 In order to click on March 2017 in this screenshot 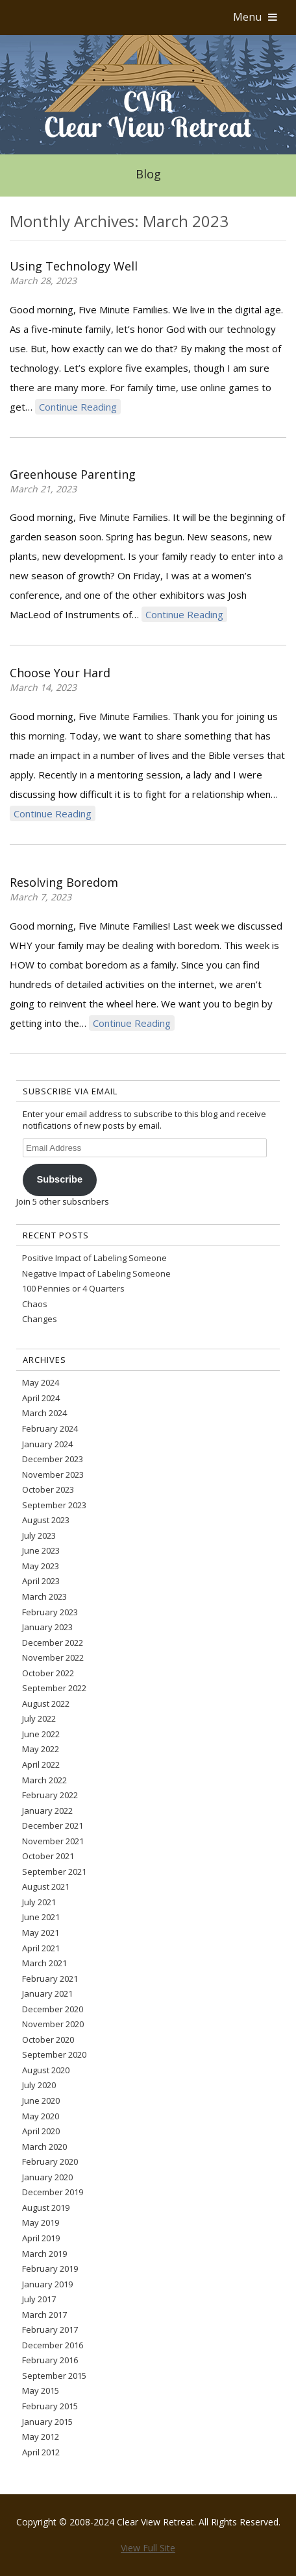, I will do `click(44, 2314)`.